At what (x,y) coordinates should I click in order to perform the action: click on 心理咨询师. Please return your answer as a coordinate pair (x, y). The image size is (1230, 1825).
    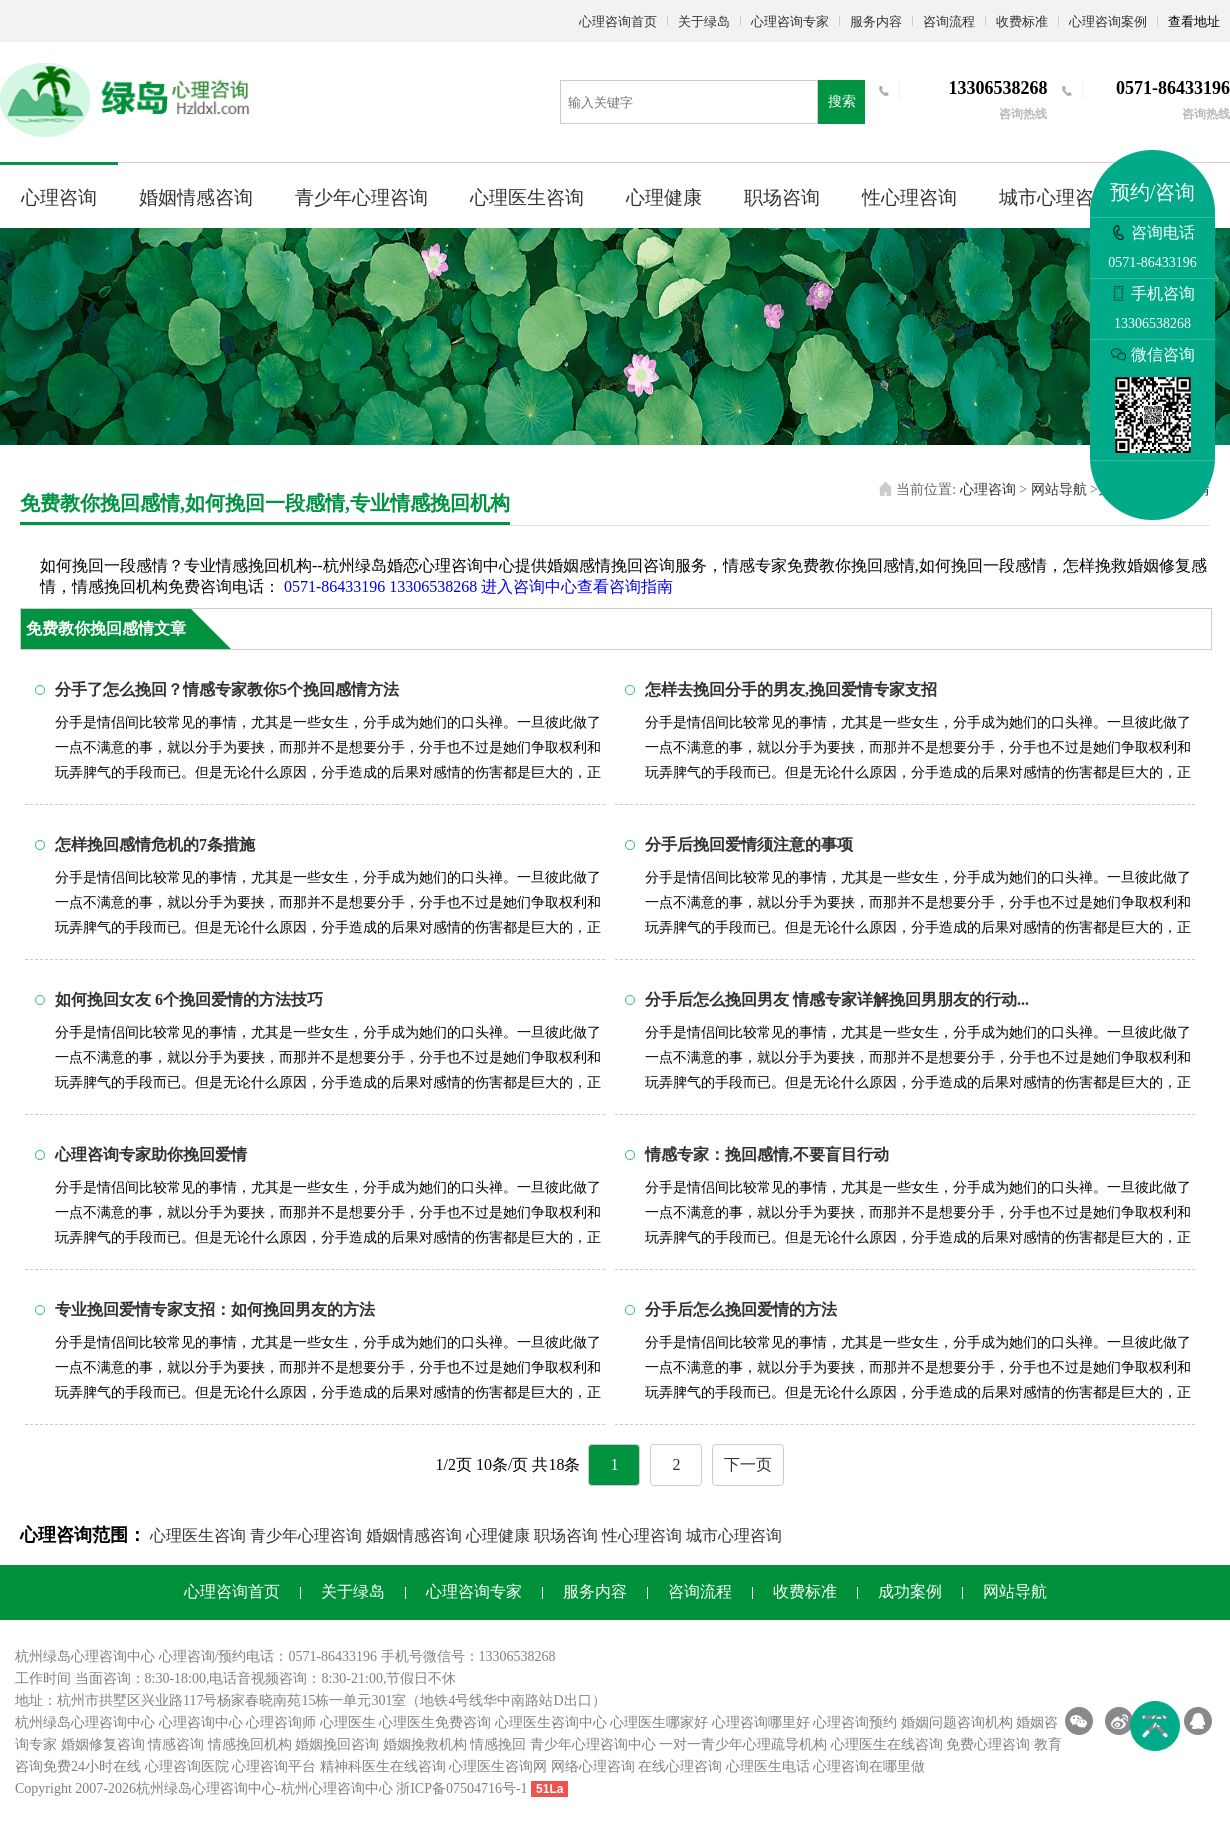
    Looking at the image, I should click on (281, 1722).